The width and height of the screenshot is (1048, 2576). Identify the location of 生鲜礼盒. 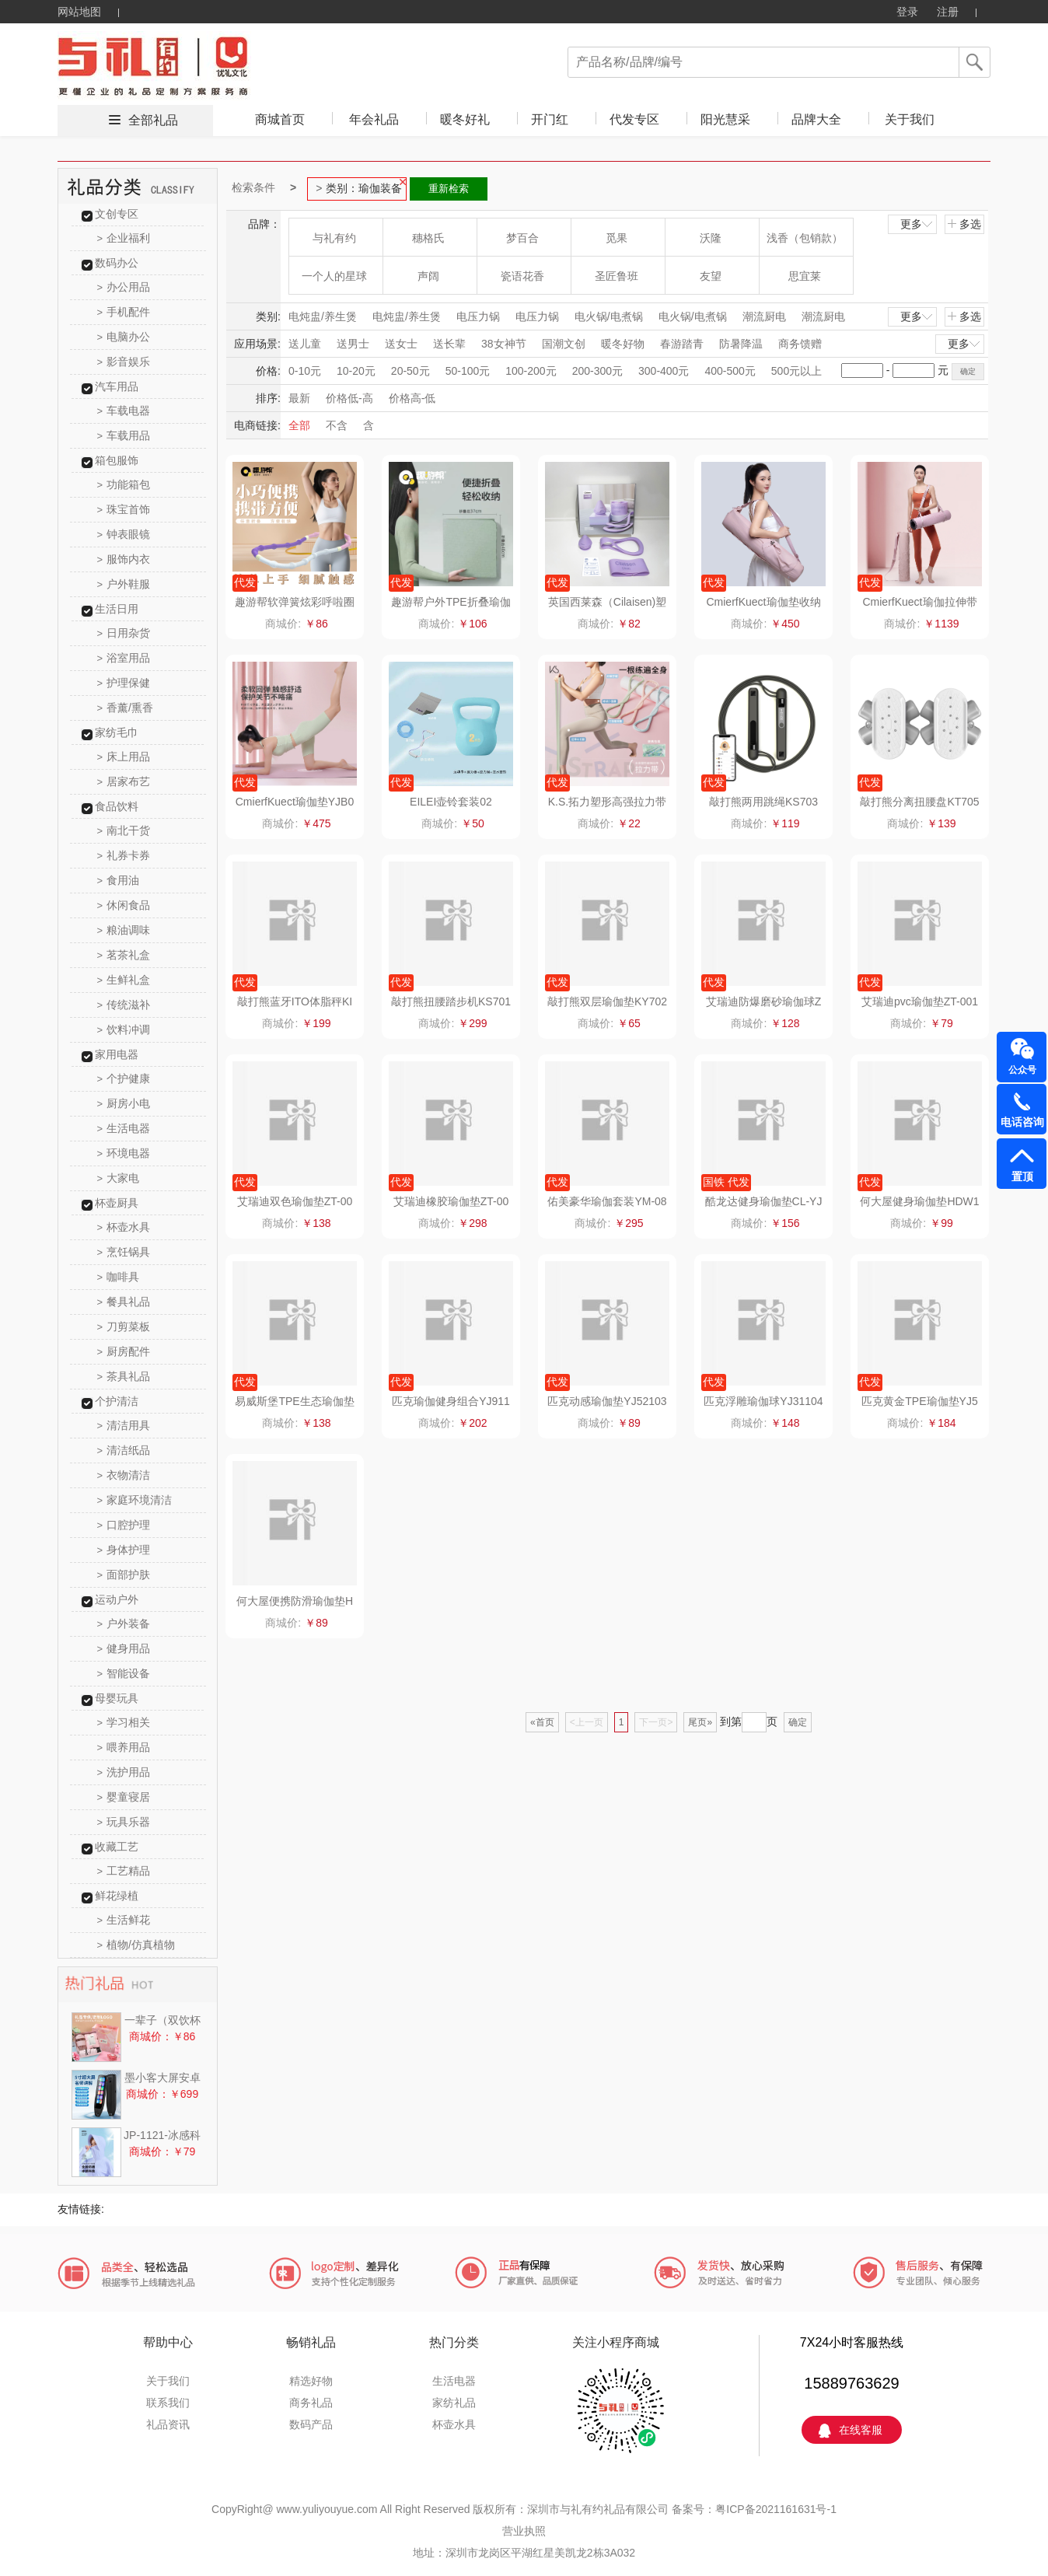
(124, 979).